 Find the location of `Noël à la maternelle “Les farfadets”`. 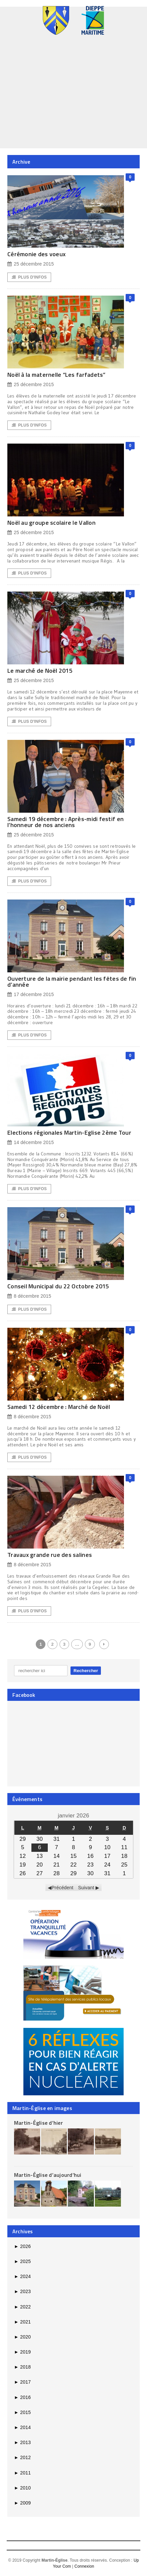

Noël à la maternelle “Les farfadets” is located at coordinates (56, 374).